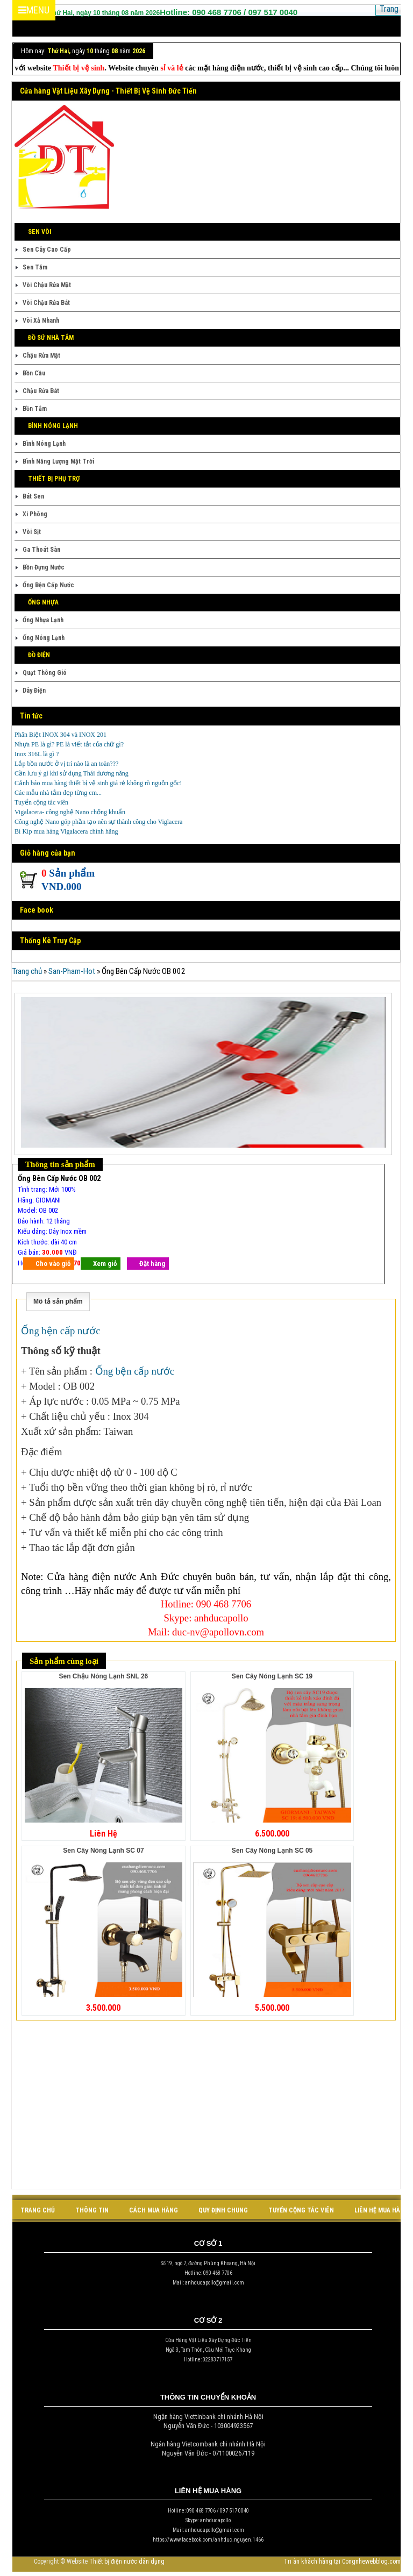 The height and width of the screenshot is (2576, 413). I want to click on Bồn Cầu, so click(34, 373).